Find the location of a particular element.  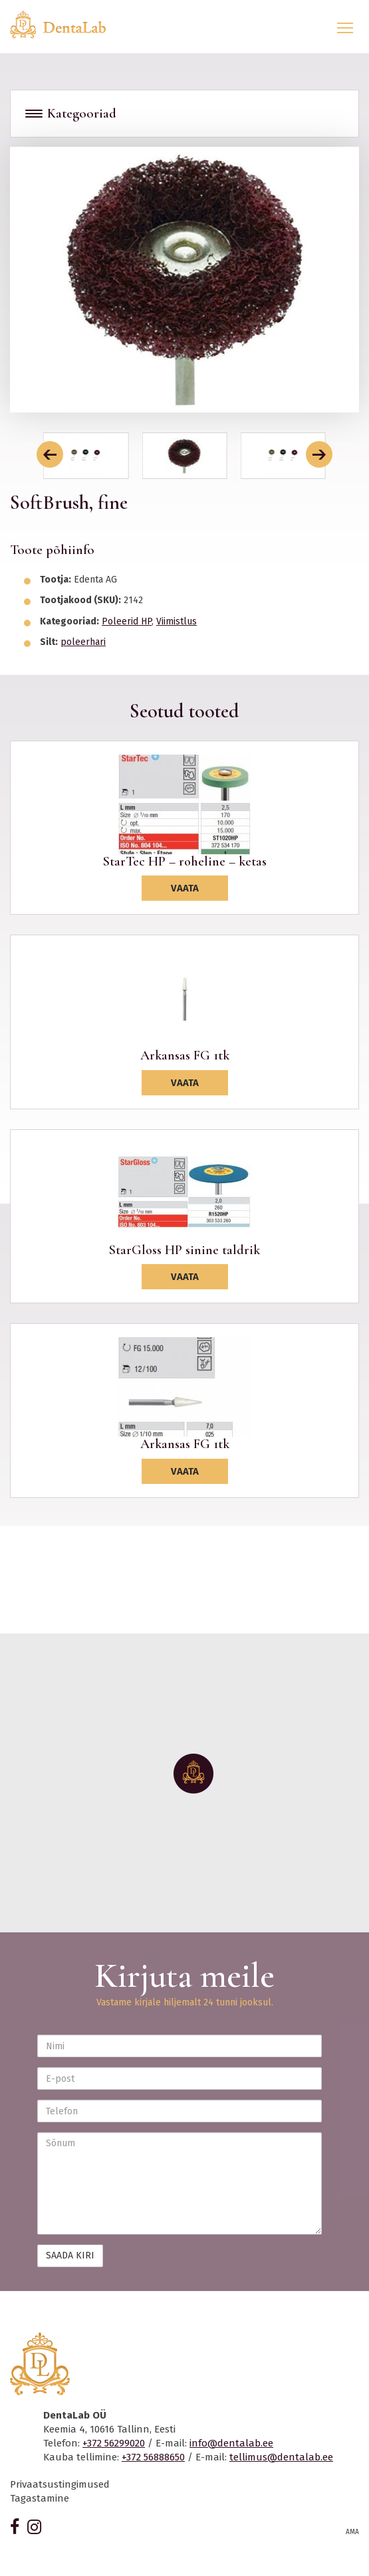

AMA is located at coordinates (352, 2532).